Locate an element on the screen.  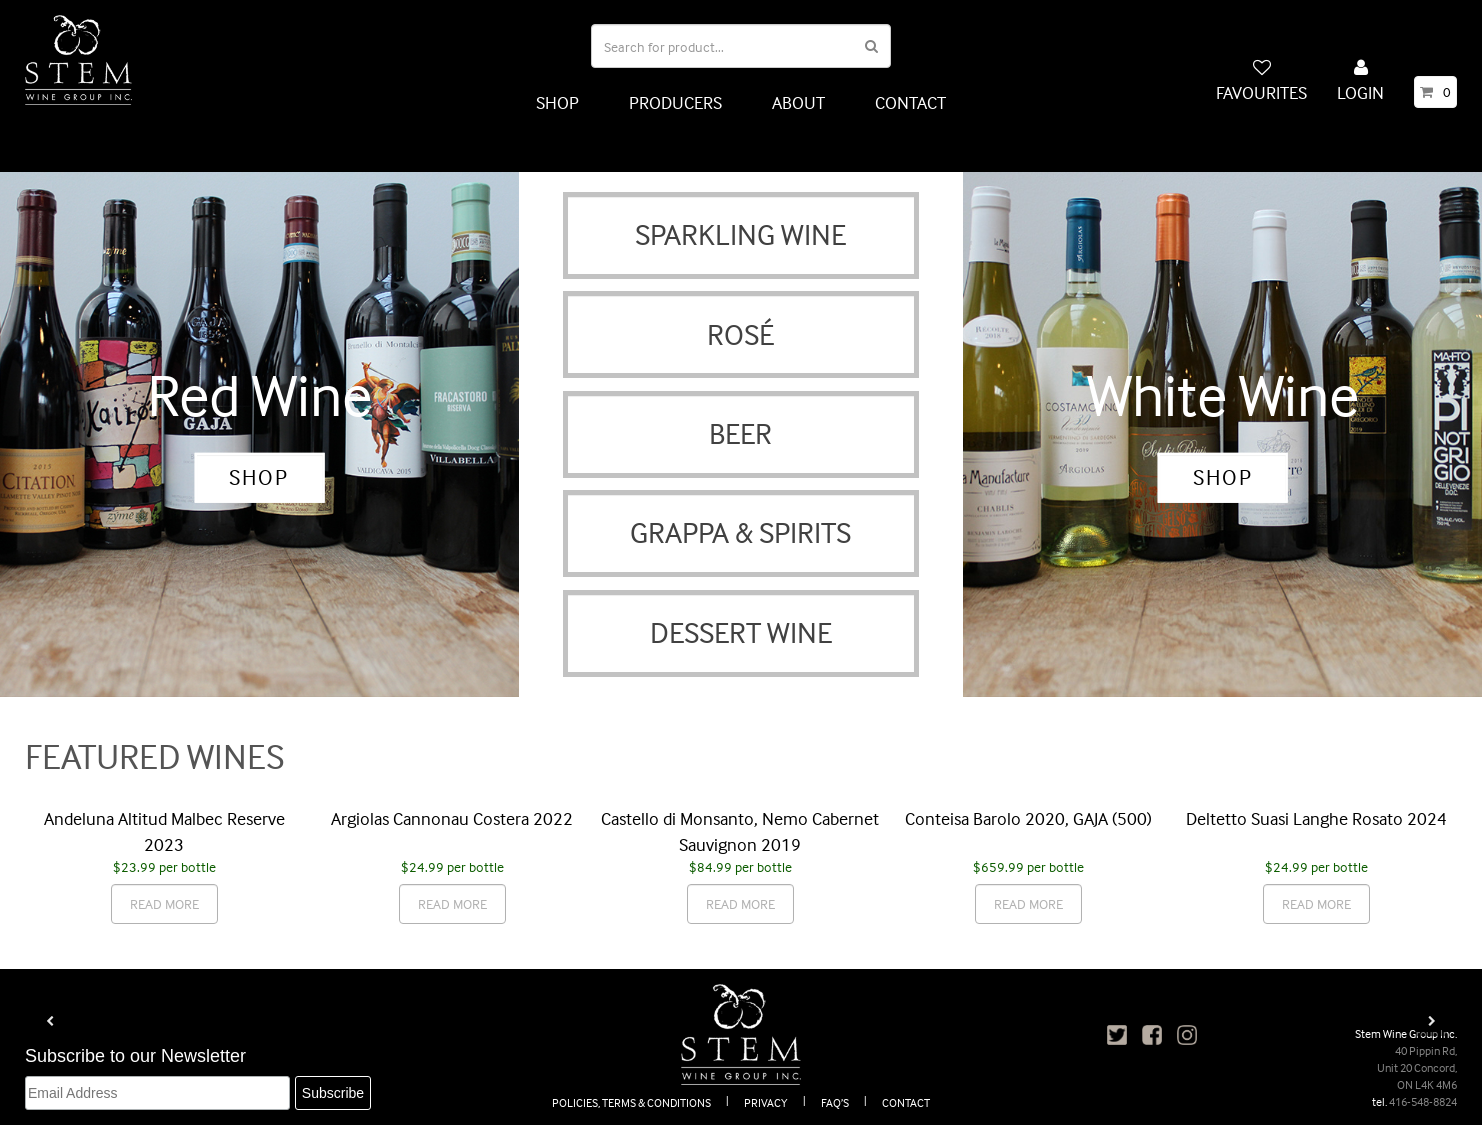
GRAPPA & SPIRITS is located at coordinates (740, 532).